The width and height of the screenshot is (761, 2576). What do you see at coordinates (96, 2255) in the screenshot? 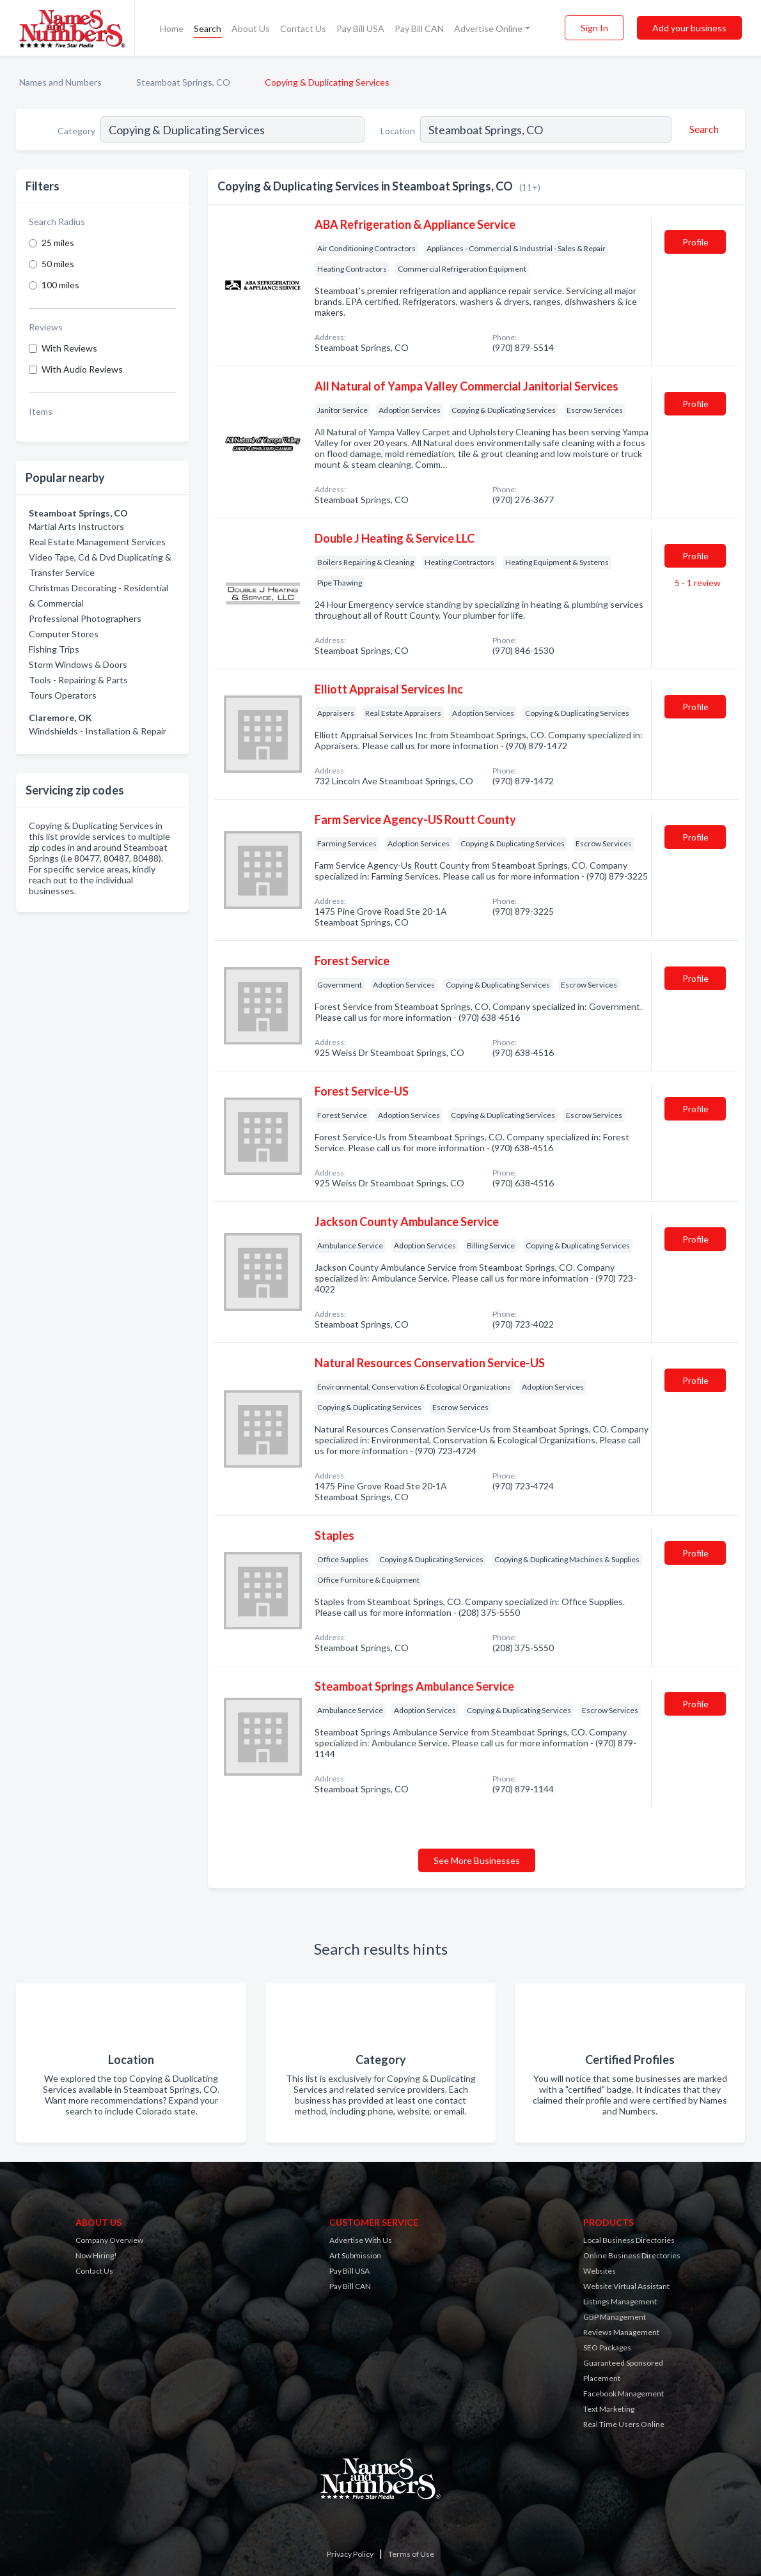
I see `Now Hiring!` at bounding box center [96, 2255].